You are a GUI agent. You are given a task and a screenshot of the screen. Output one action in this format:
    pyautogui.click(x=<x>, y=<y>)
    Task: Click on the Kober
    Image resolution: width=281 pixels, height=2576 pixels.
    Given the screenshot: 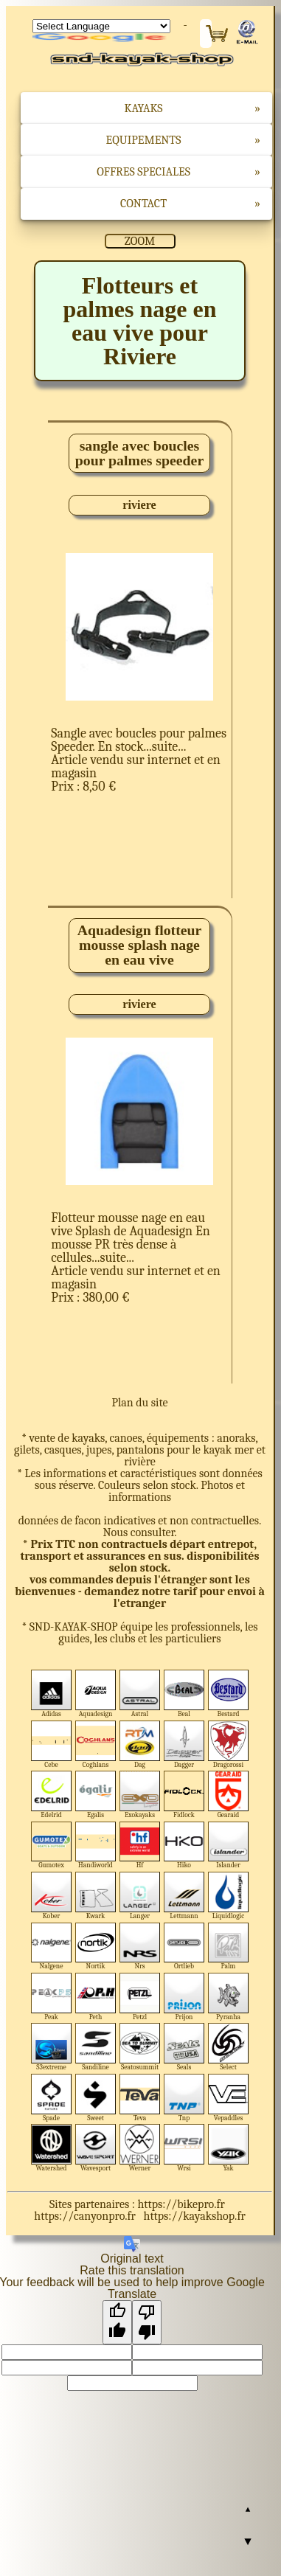 What is the action you would take?
    pyautogui.click(x=51, y=1896)
    